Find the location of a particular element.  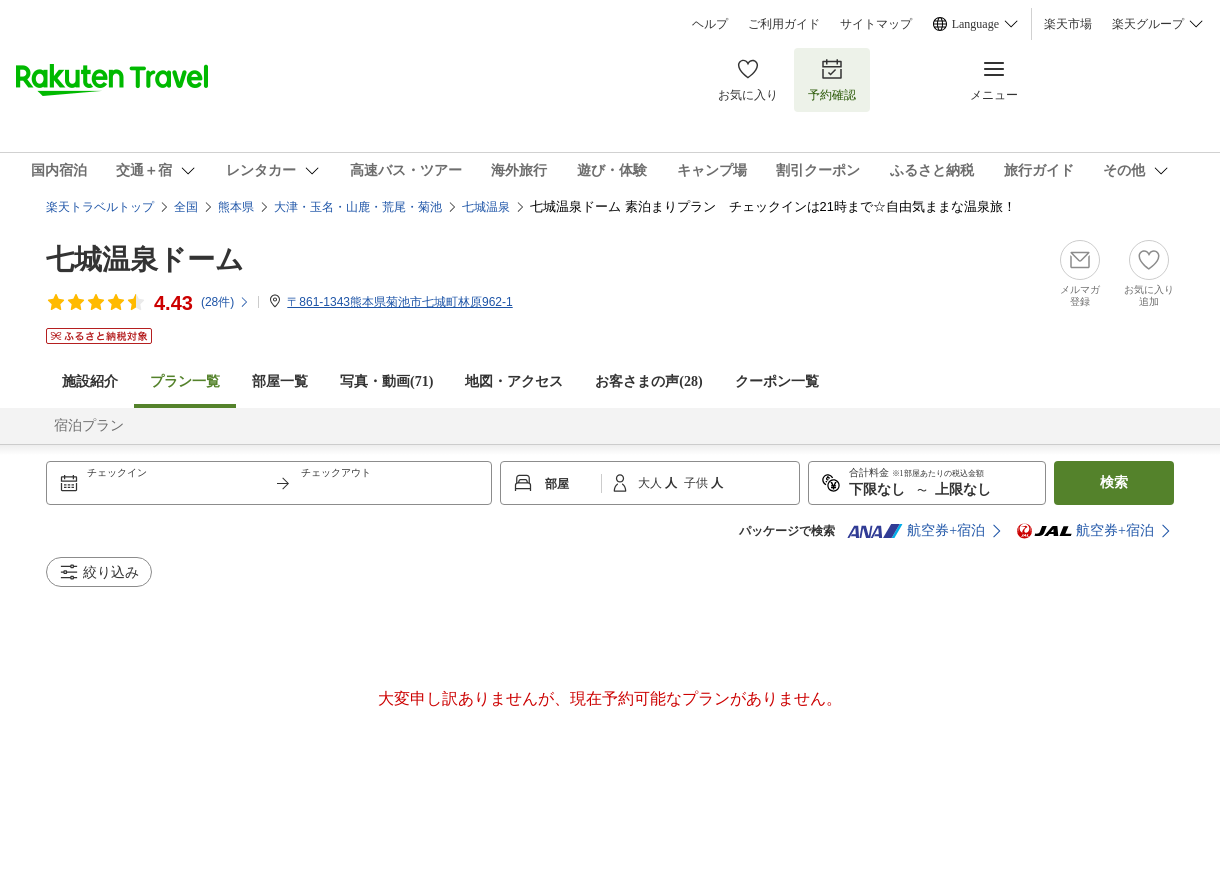

宿泊プラン is located at coordinates (89, 425).